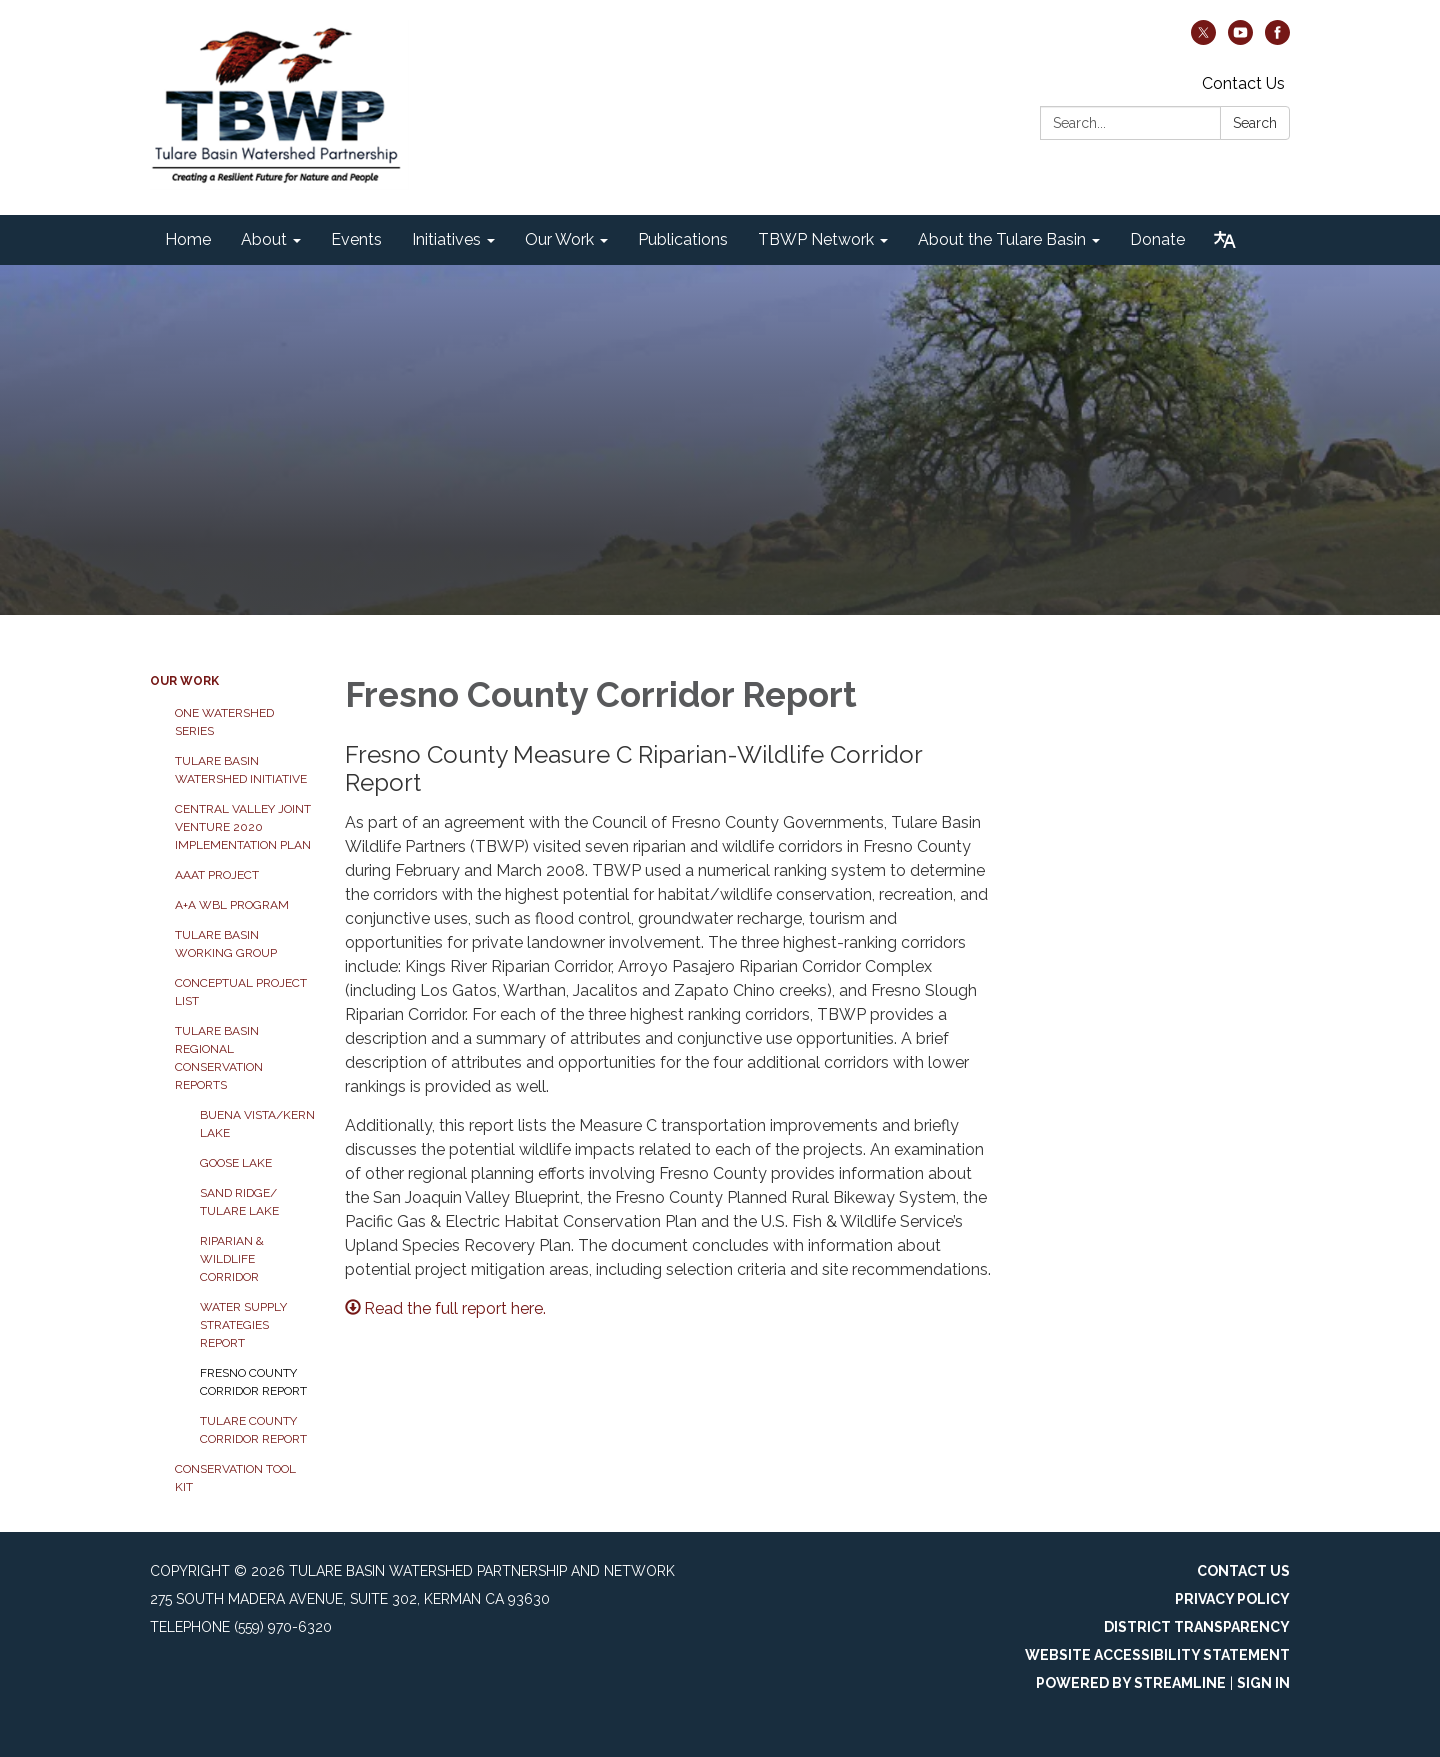 The image size is (1440, 1757). Describe the element at coordinates (217, 875) in the screenshot. I see `AAAT Project` at that location.